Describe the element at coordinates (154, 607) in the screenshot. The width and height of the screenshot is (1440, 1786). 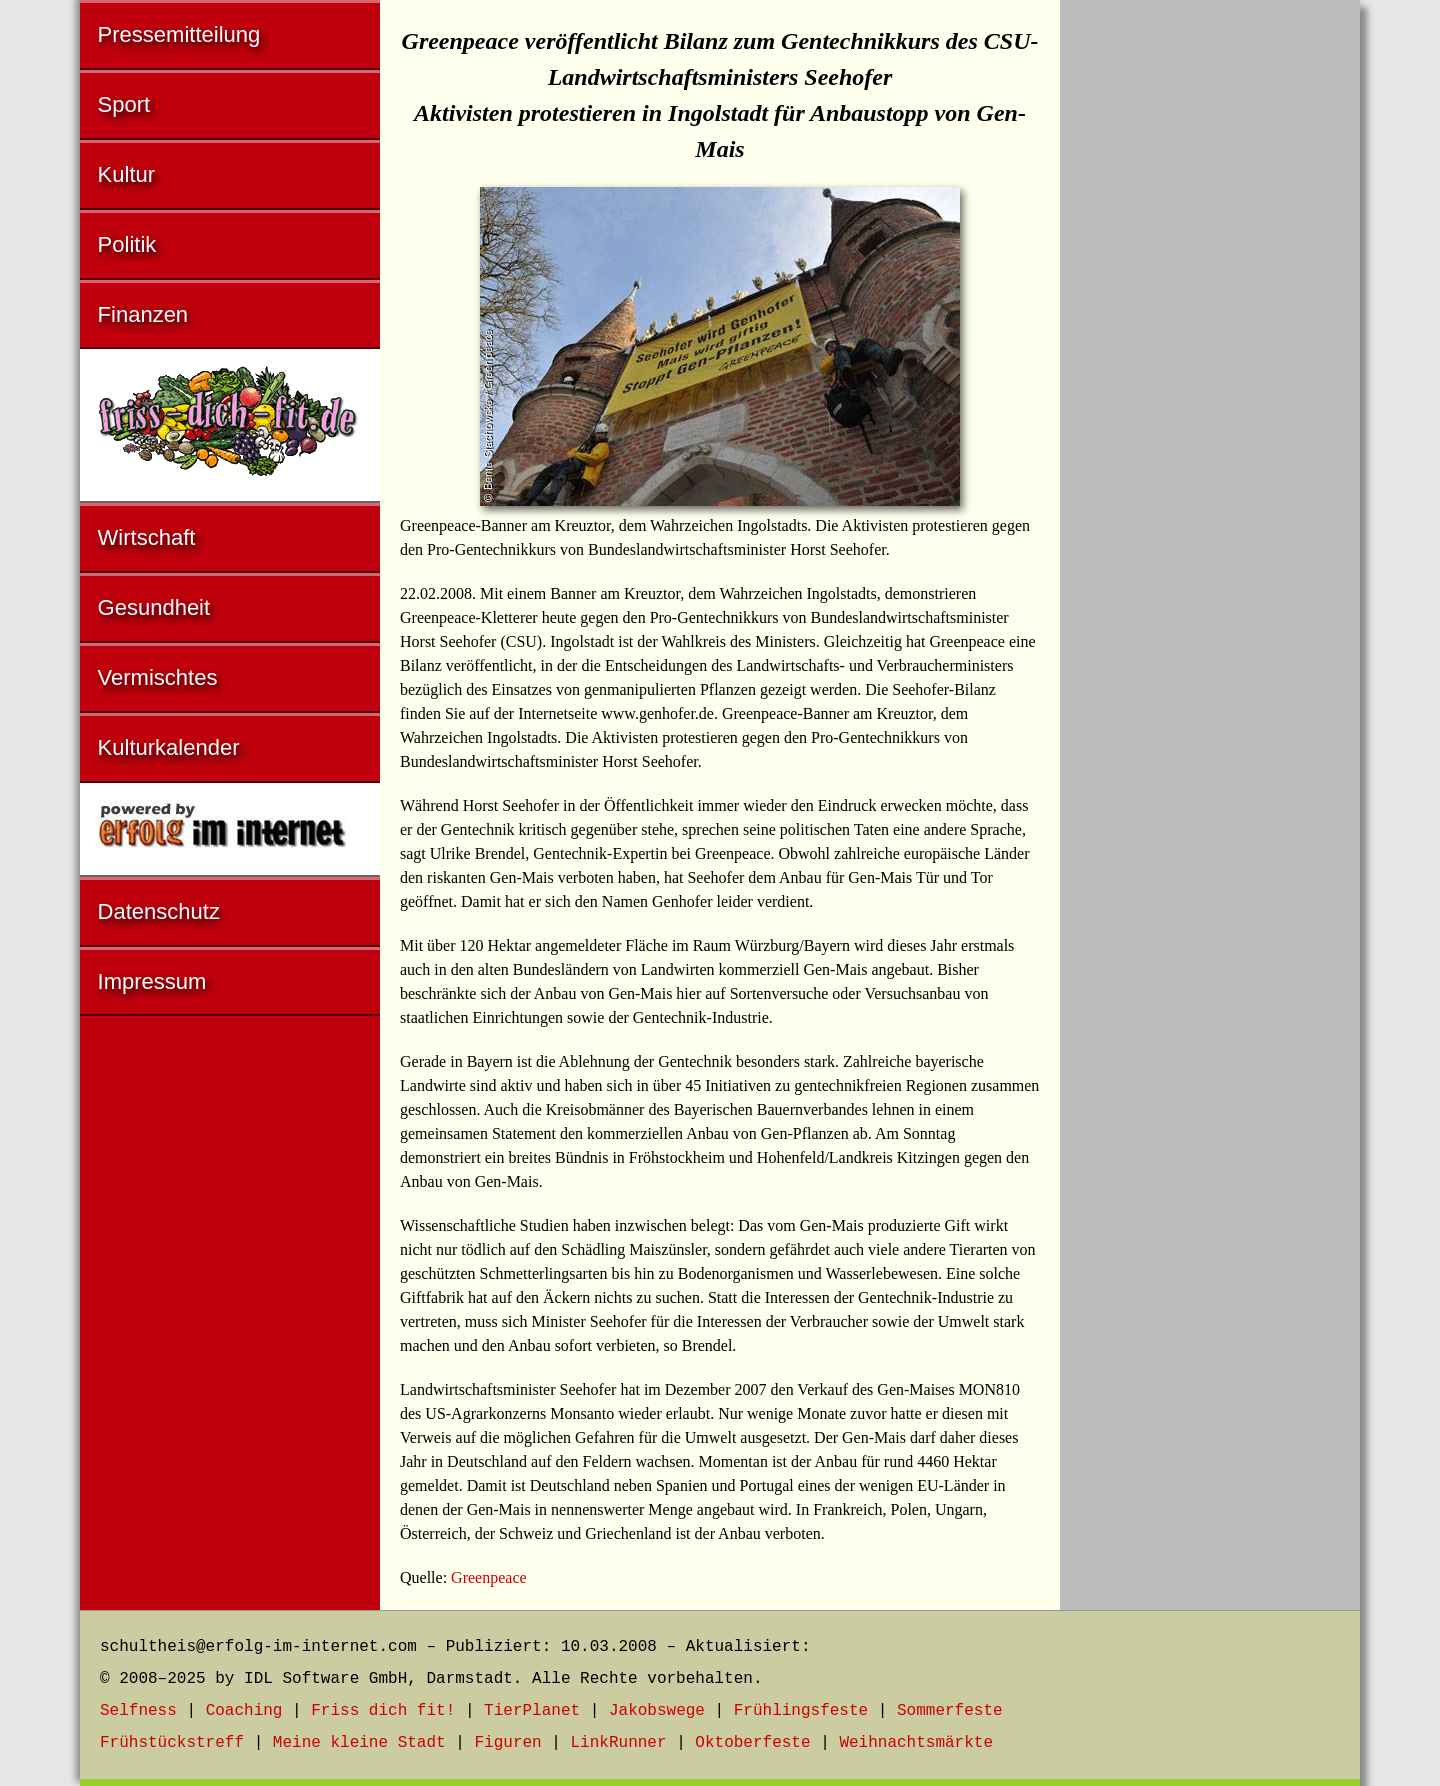
I see `Gesundheit` at that location.